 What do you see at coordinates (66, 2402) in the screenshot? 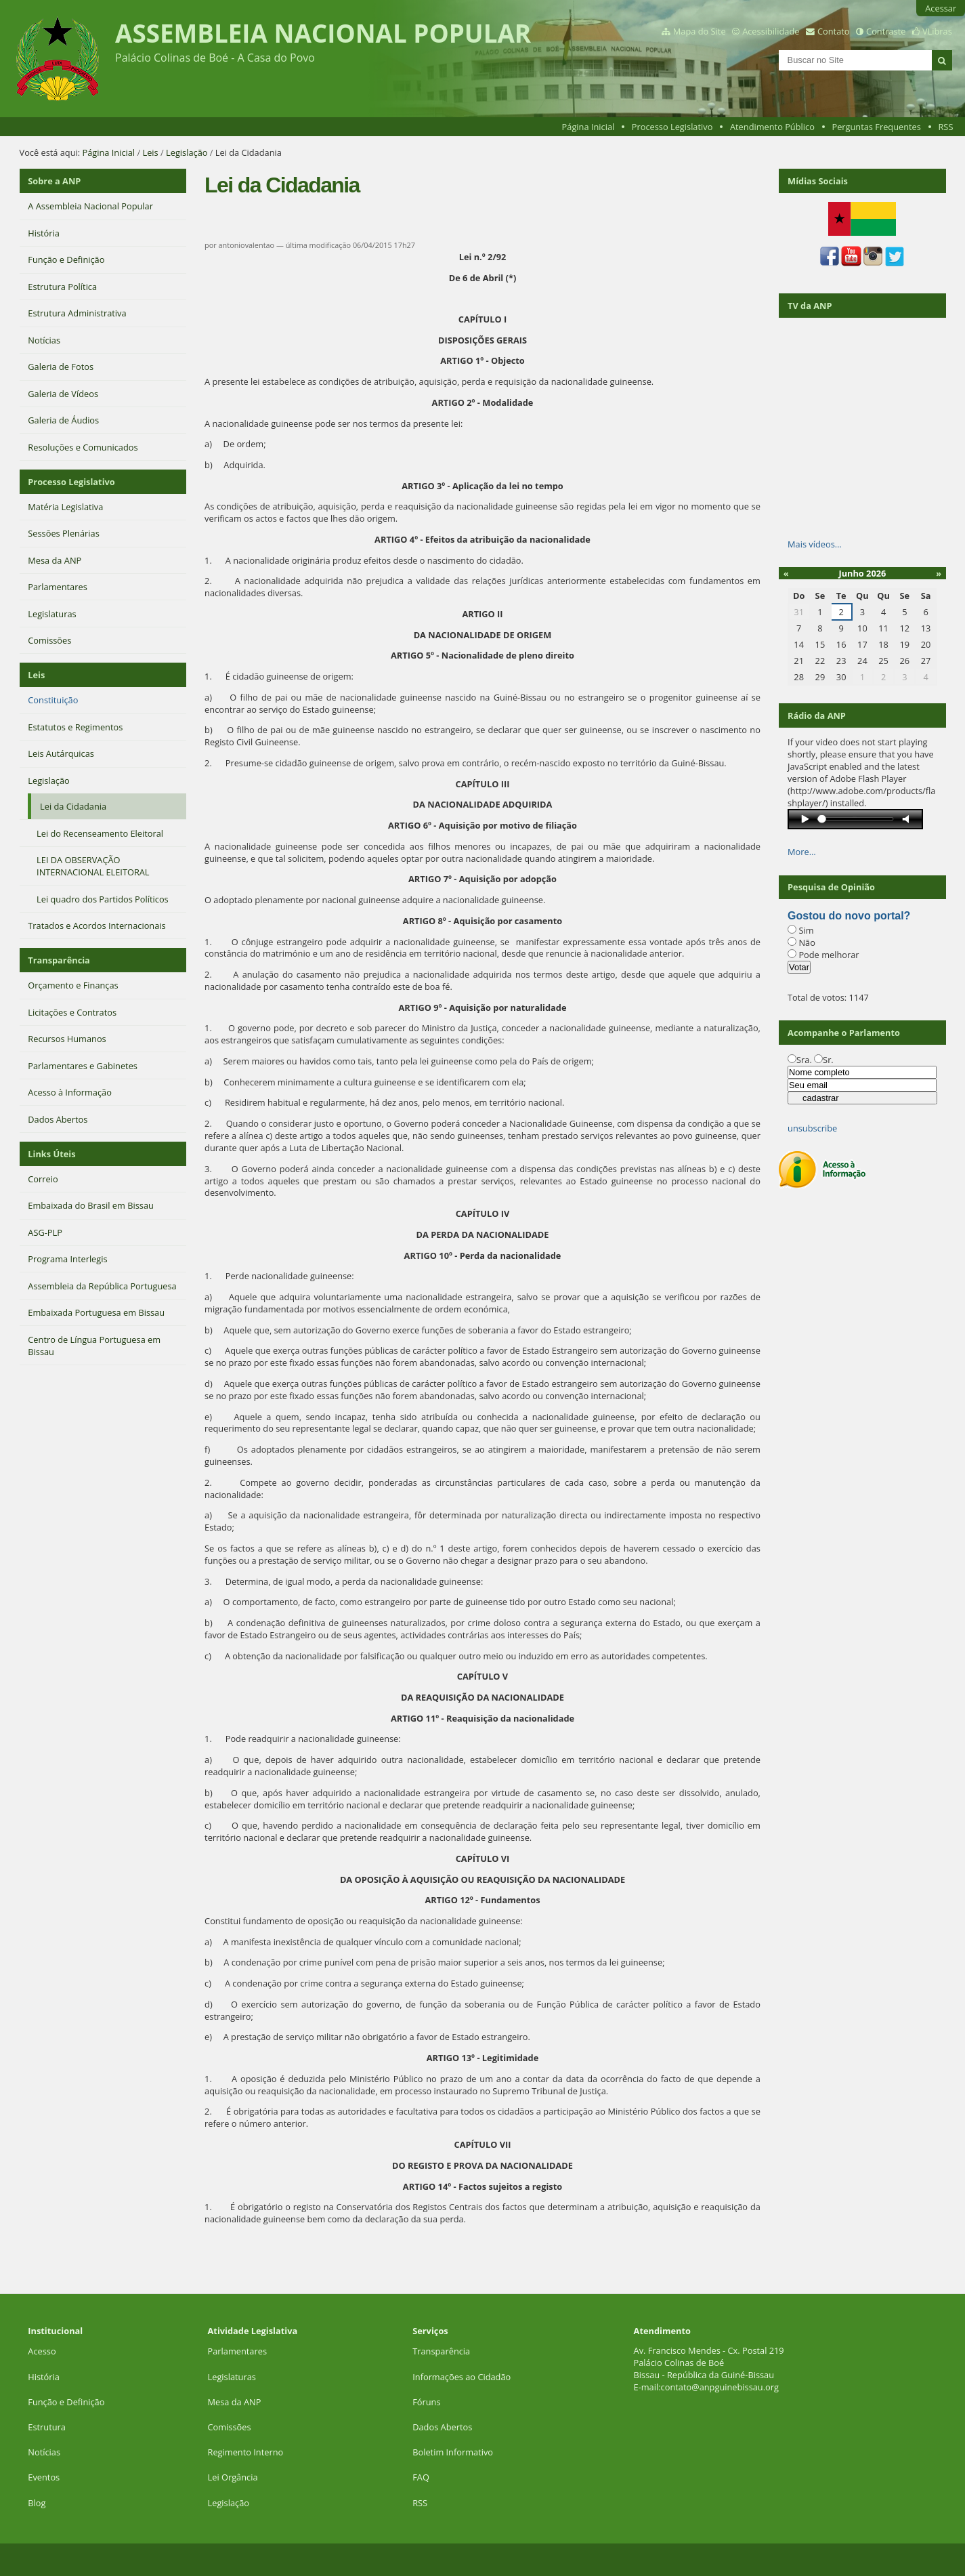
I see `Função e Definição` at bounding box center [66, 2402].